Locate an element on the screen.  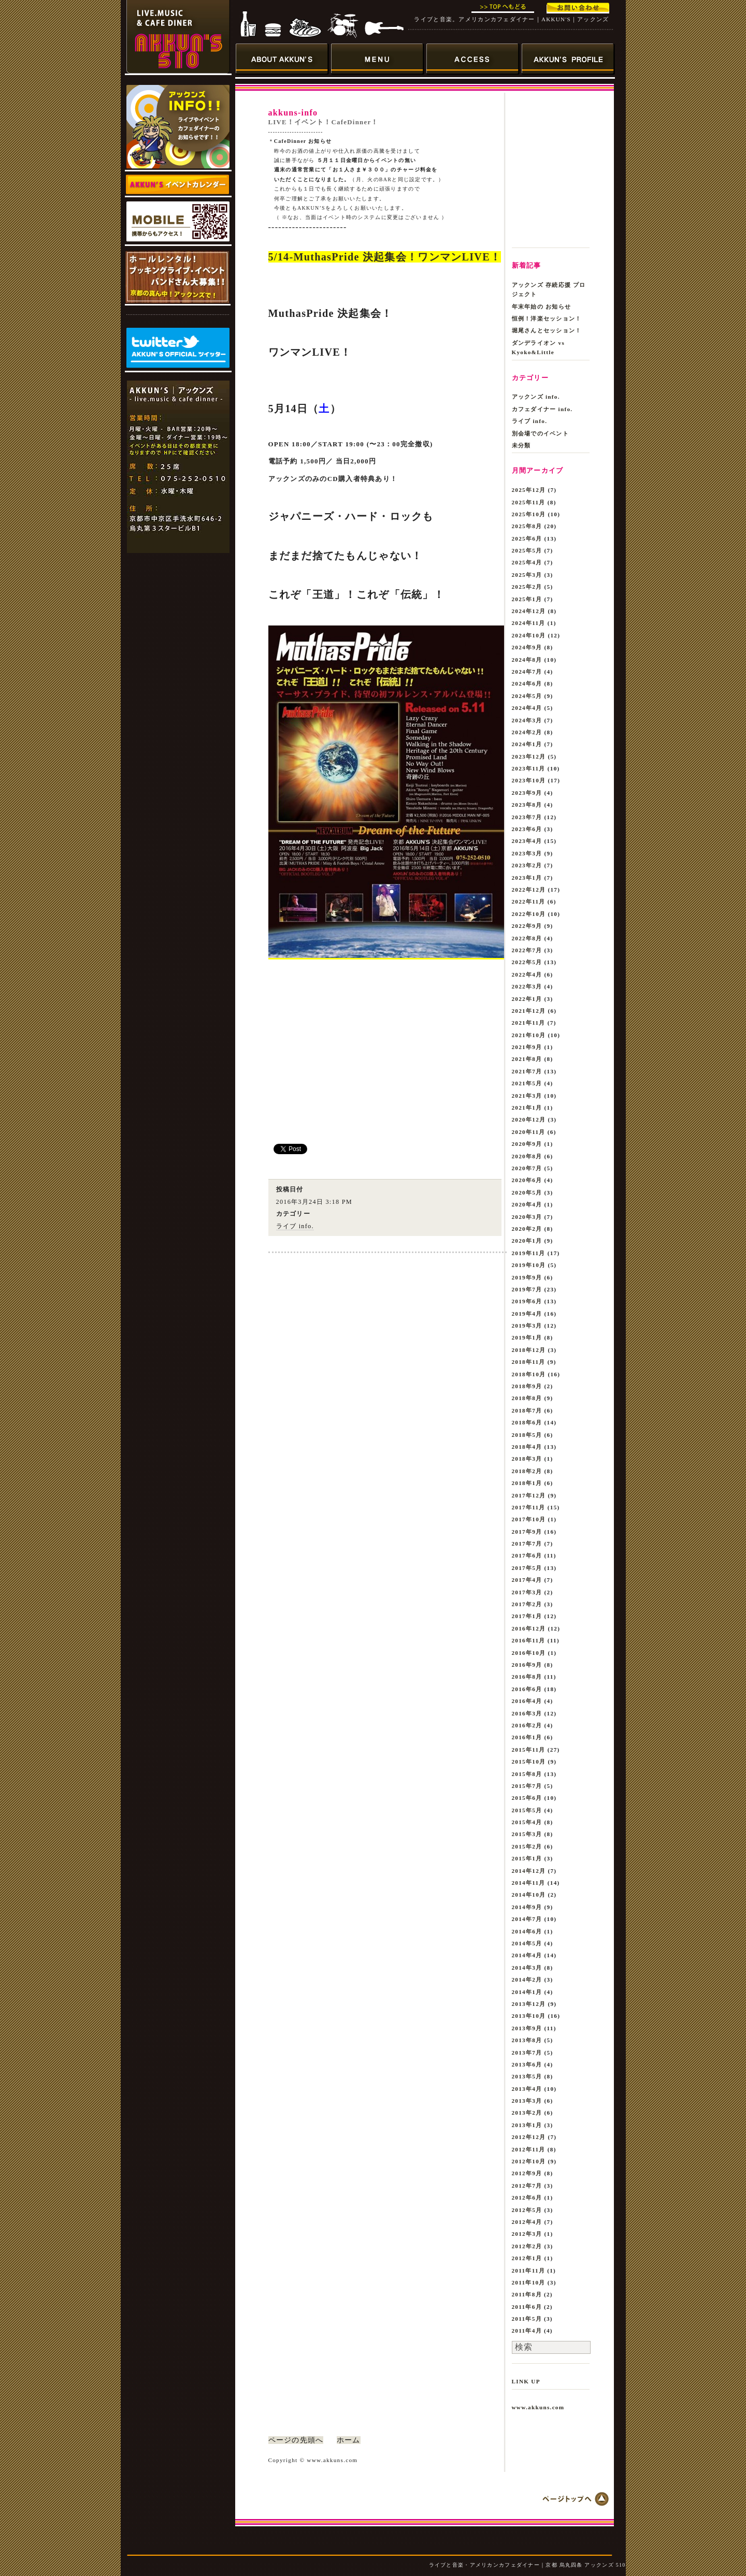
2014年11月 is located at coordinates (529, 1883).